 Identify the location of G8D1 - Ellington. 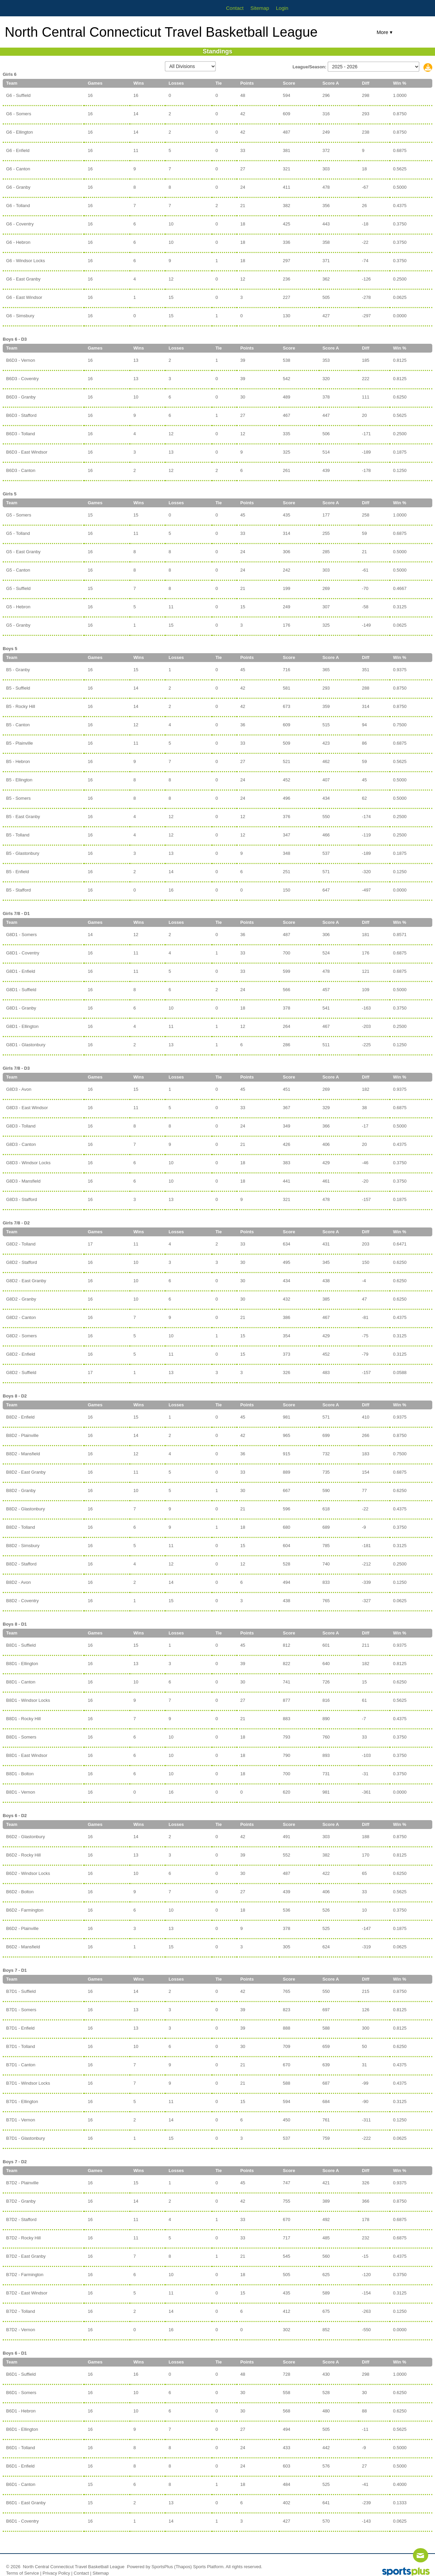
(22, 1026).